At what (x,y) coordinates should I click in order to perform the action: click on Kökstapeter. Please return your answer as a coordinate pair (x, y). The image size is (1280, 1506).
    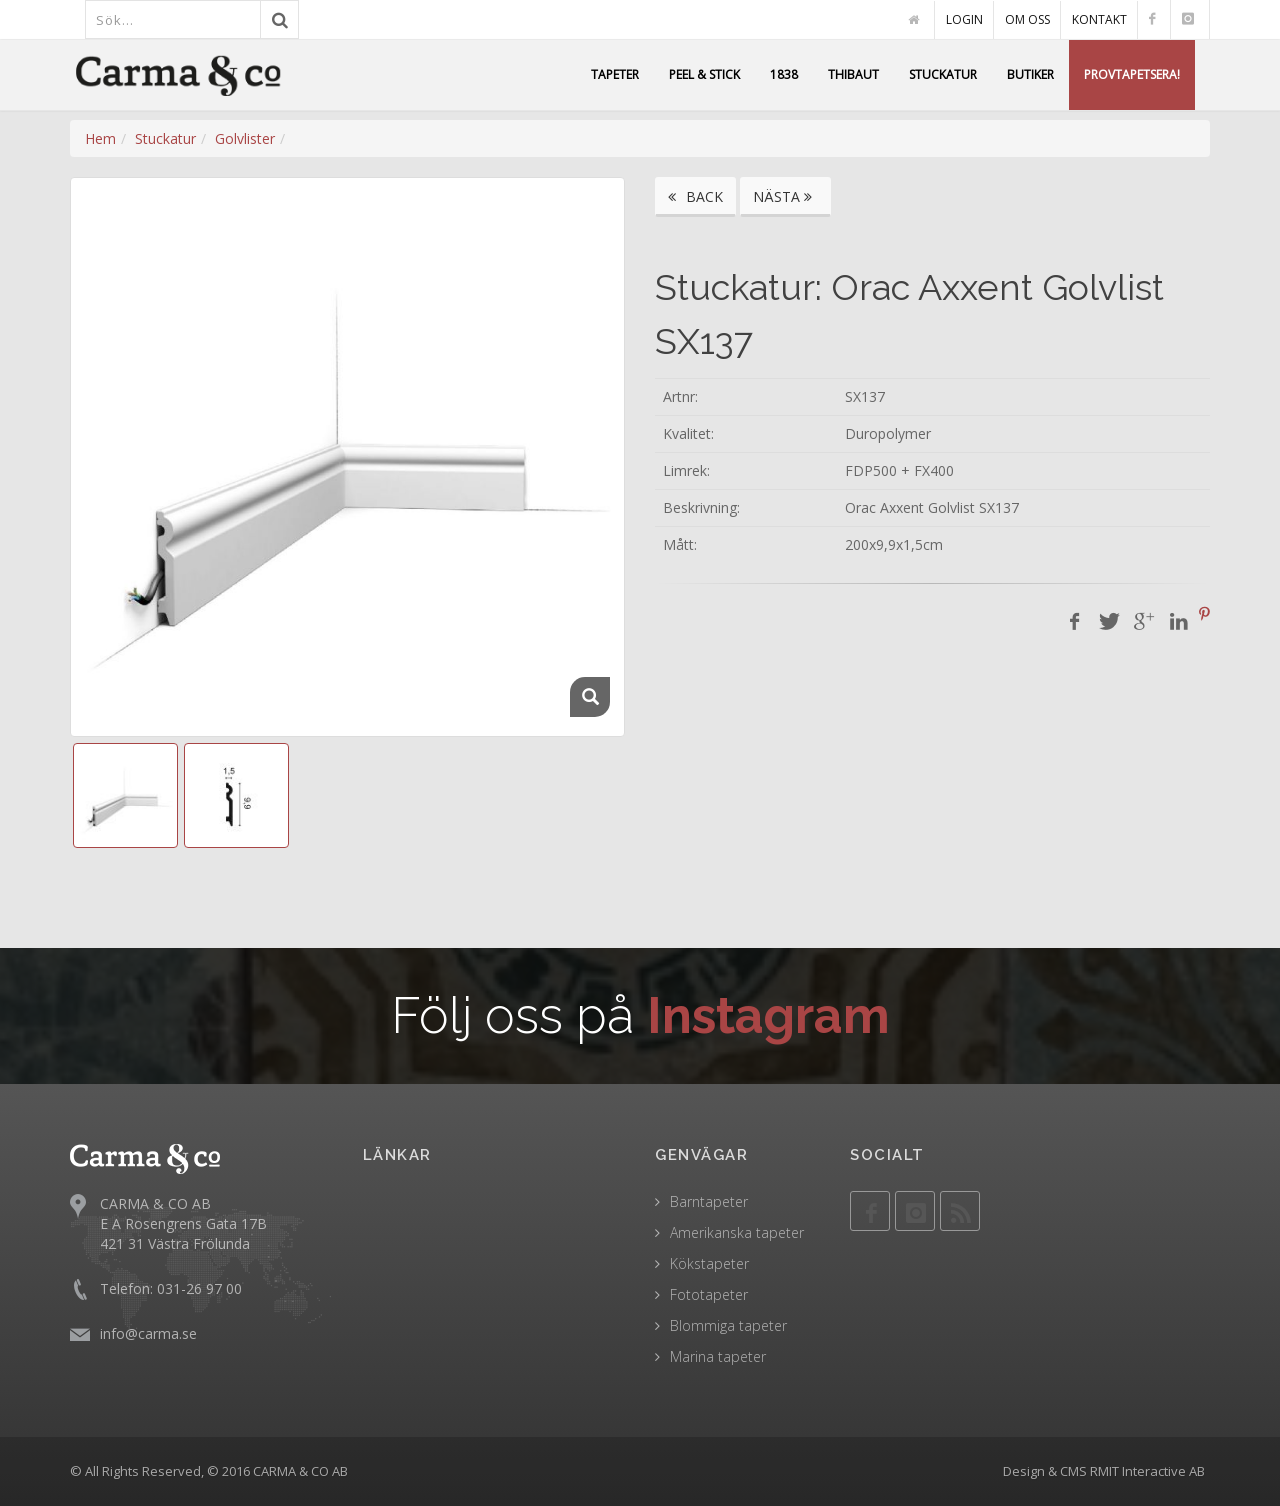
    Looking at the image, I should click on (709, 1263).